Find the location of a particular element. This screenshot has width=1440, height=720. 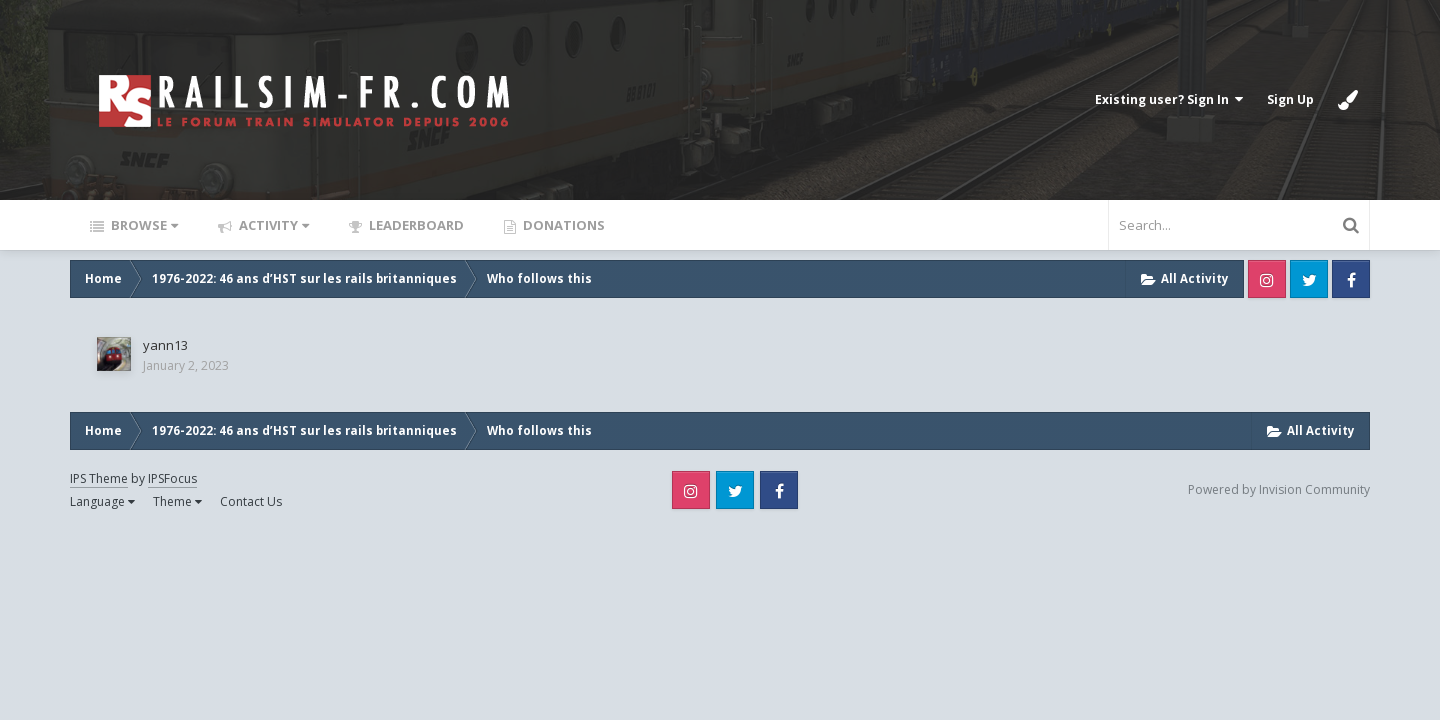

Facebook is located at coordinates (1351, 279).